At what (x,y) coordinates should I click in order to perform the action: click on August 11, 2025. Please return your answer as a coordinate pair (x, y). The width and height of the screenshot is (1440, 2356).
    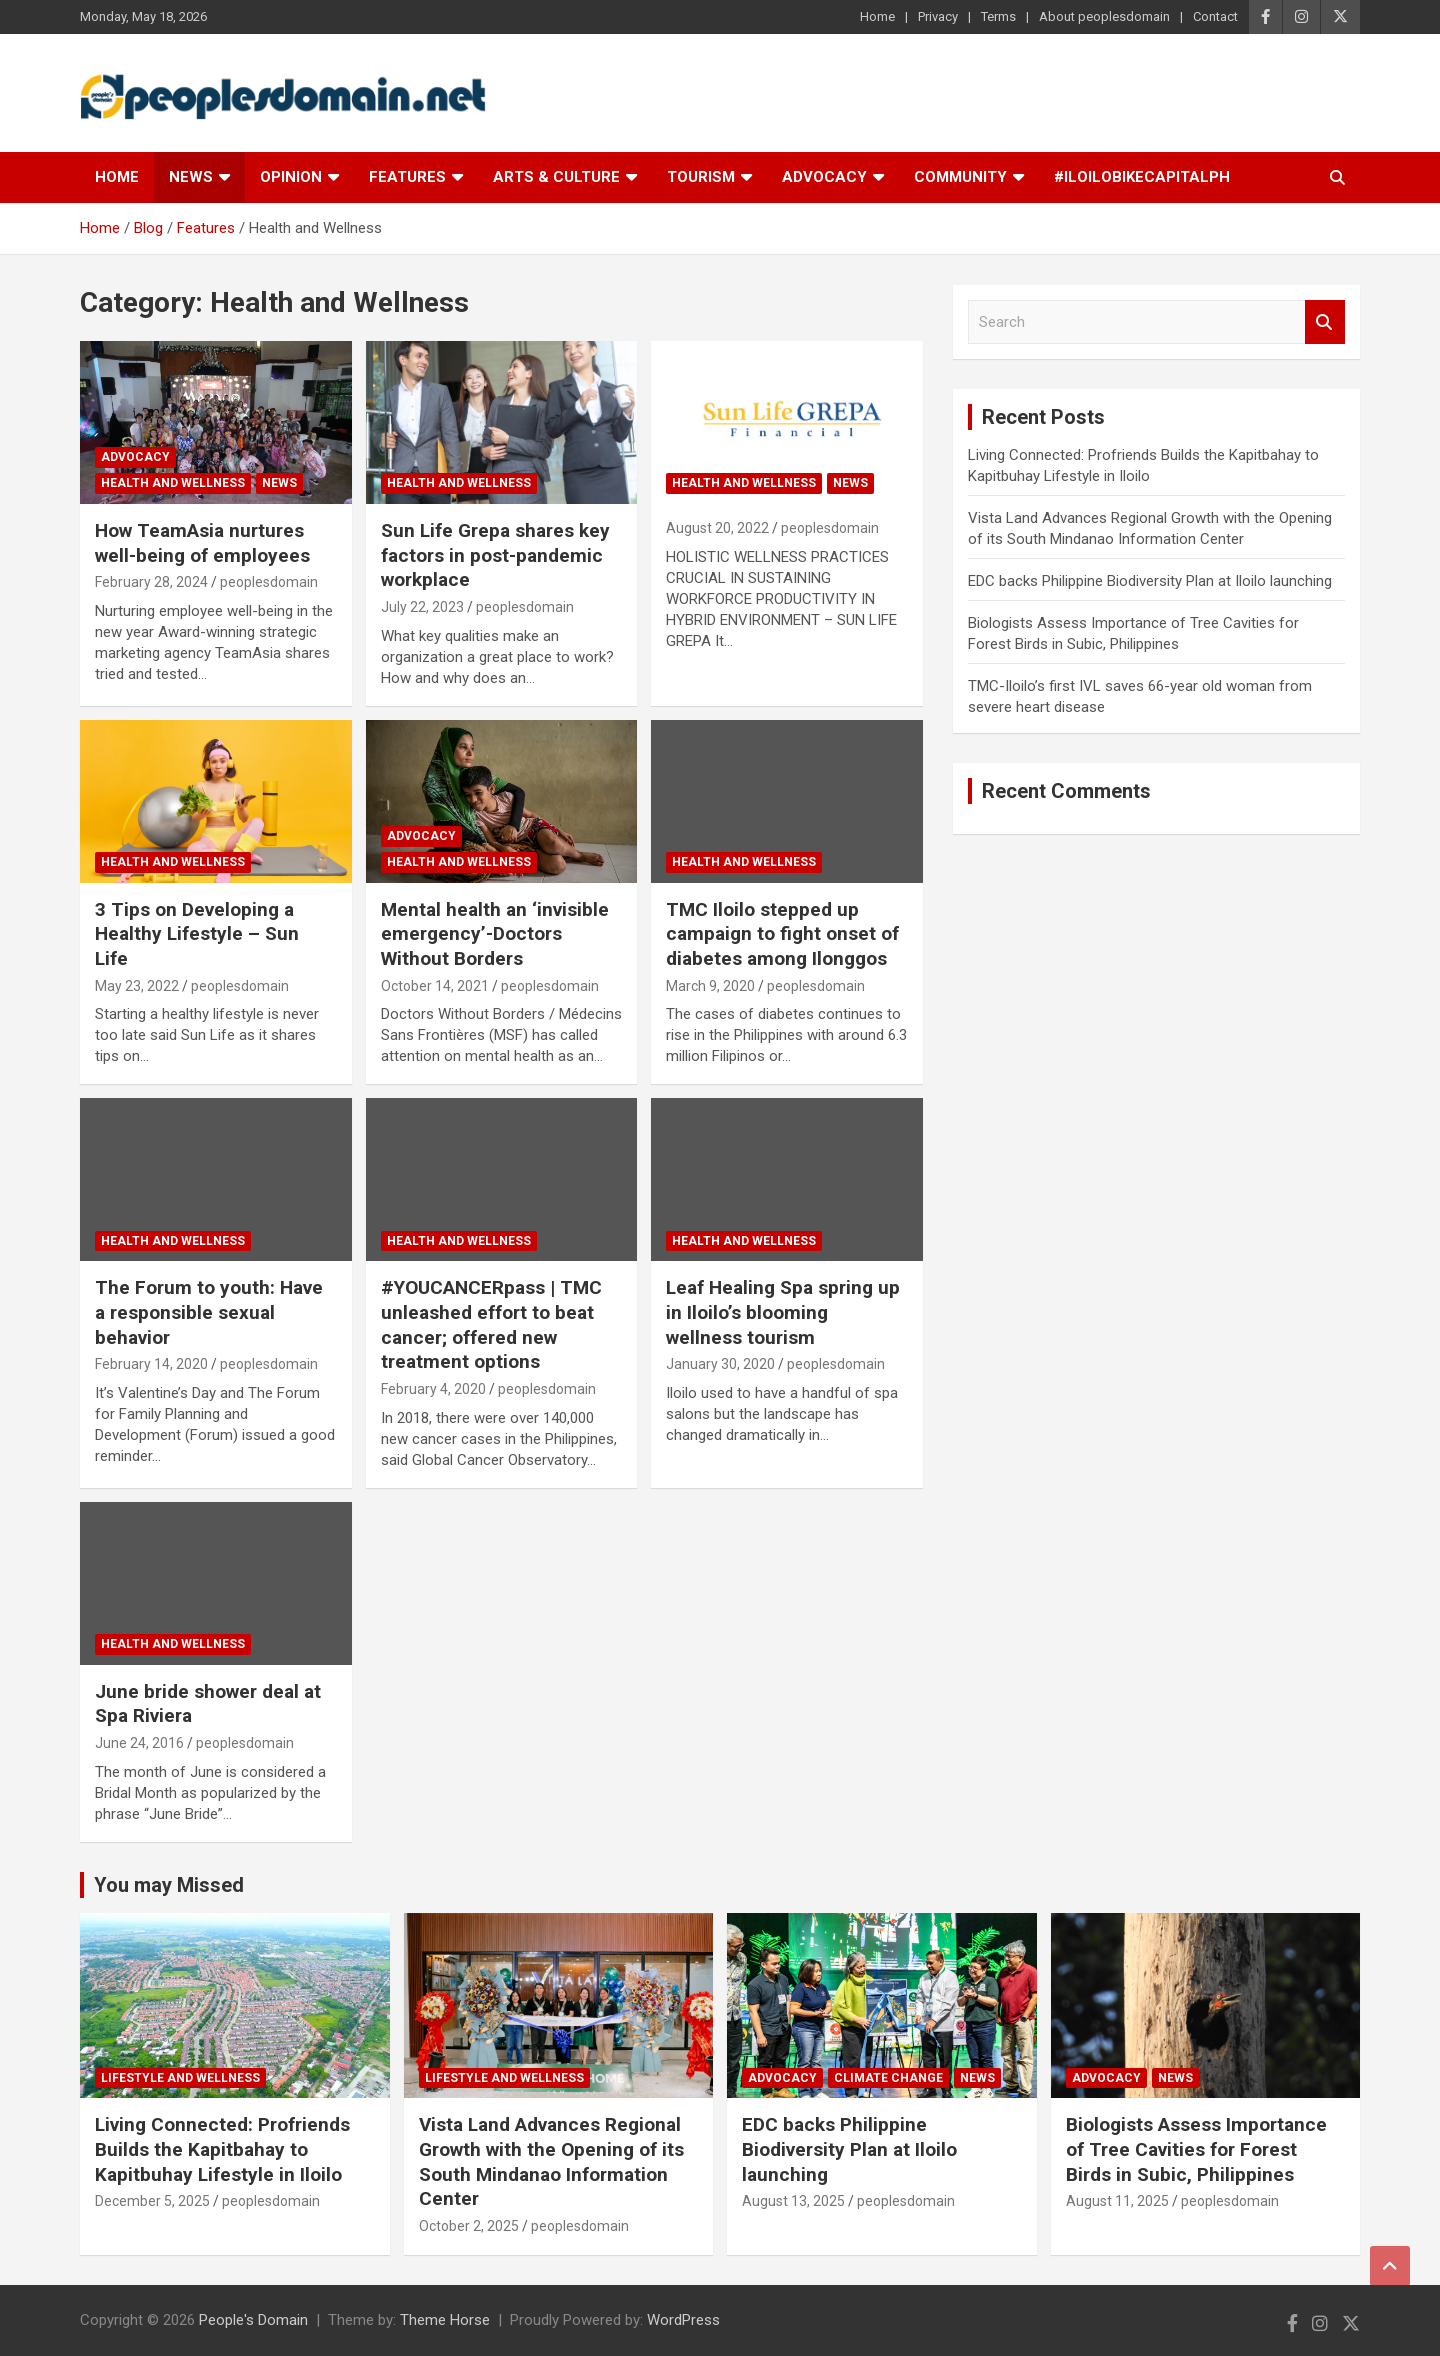
    Looking at the image, I should click on (1117, 2201).